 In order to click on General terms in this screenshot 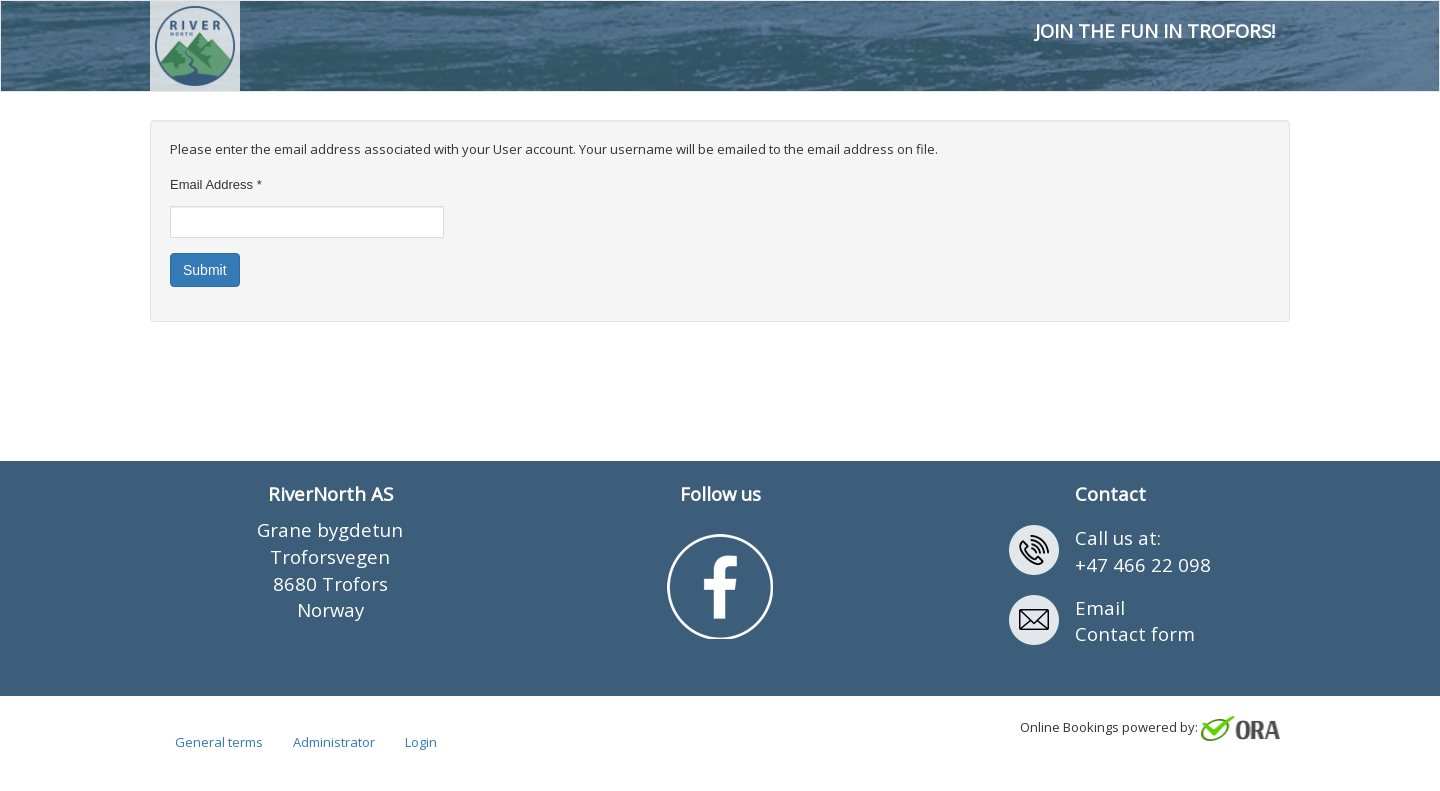, I will do `click(219, 742)`.